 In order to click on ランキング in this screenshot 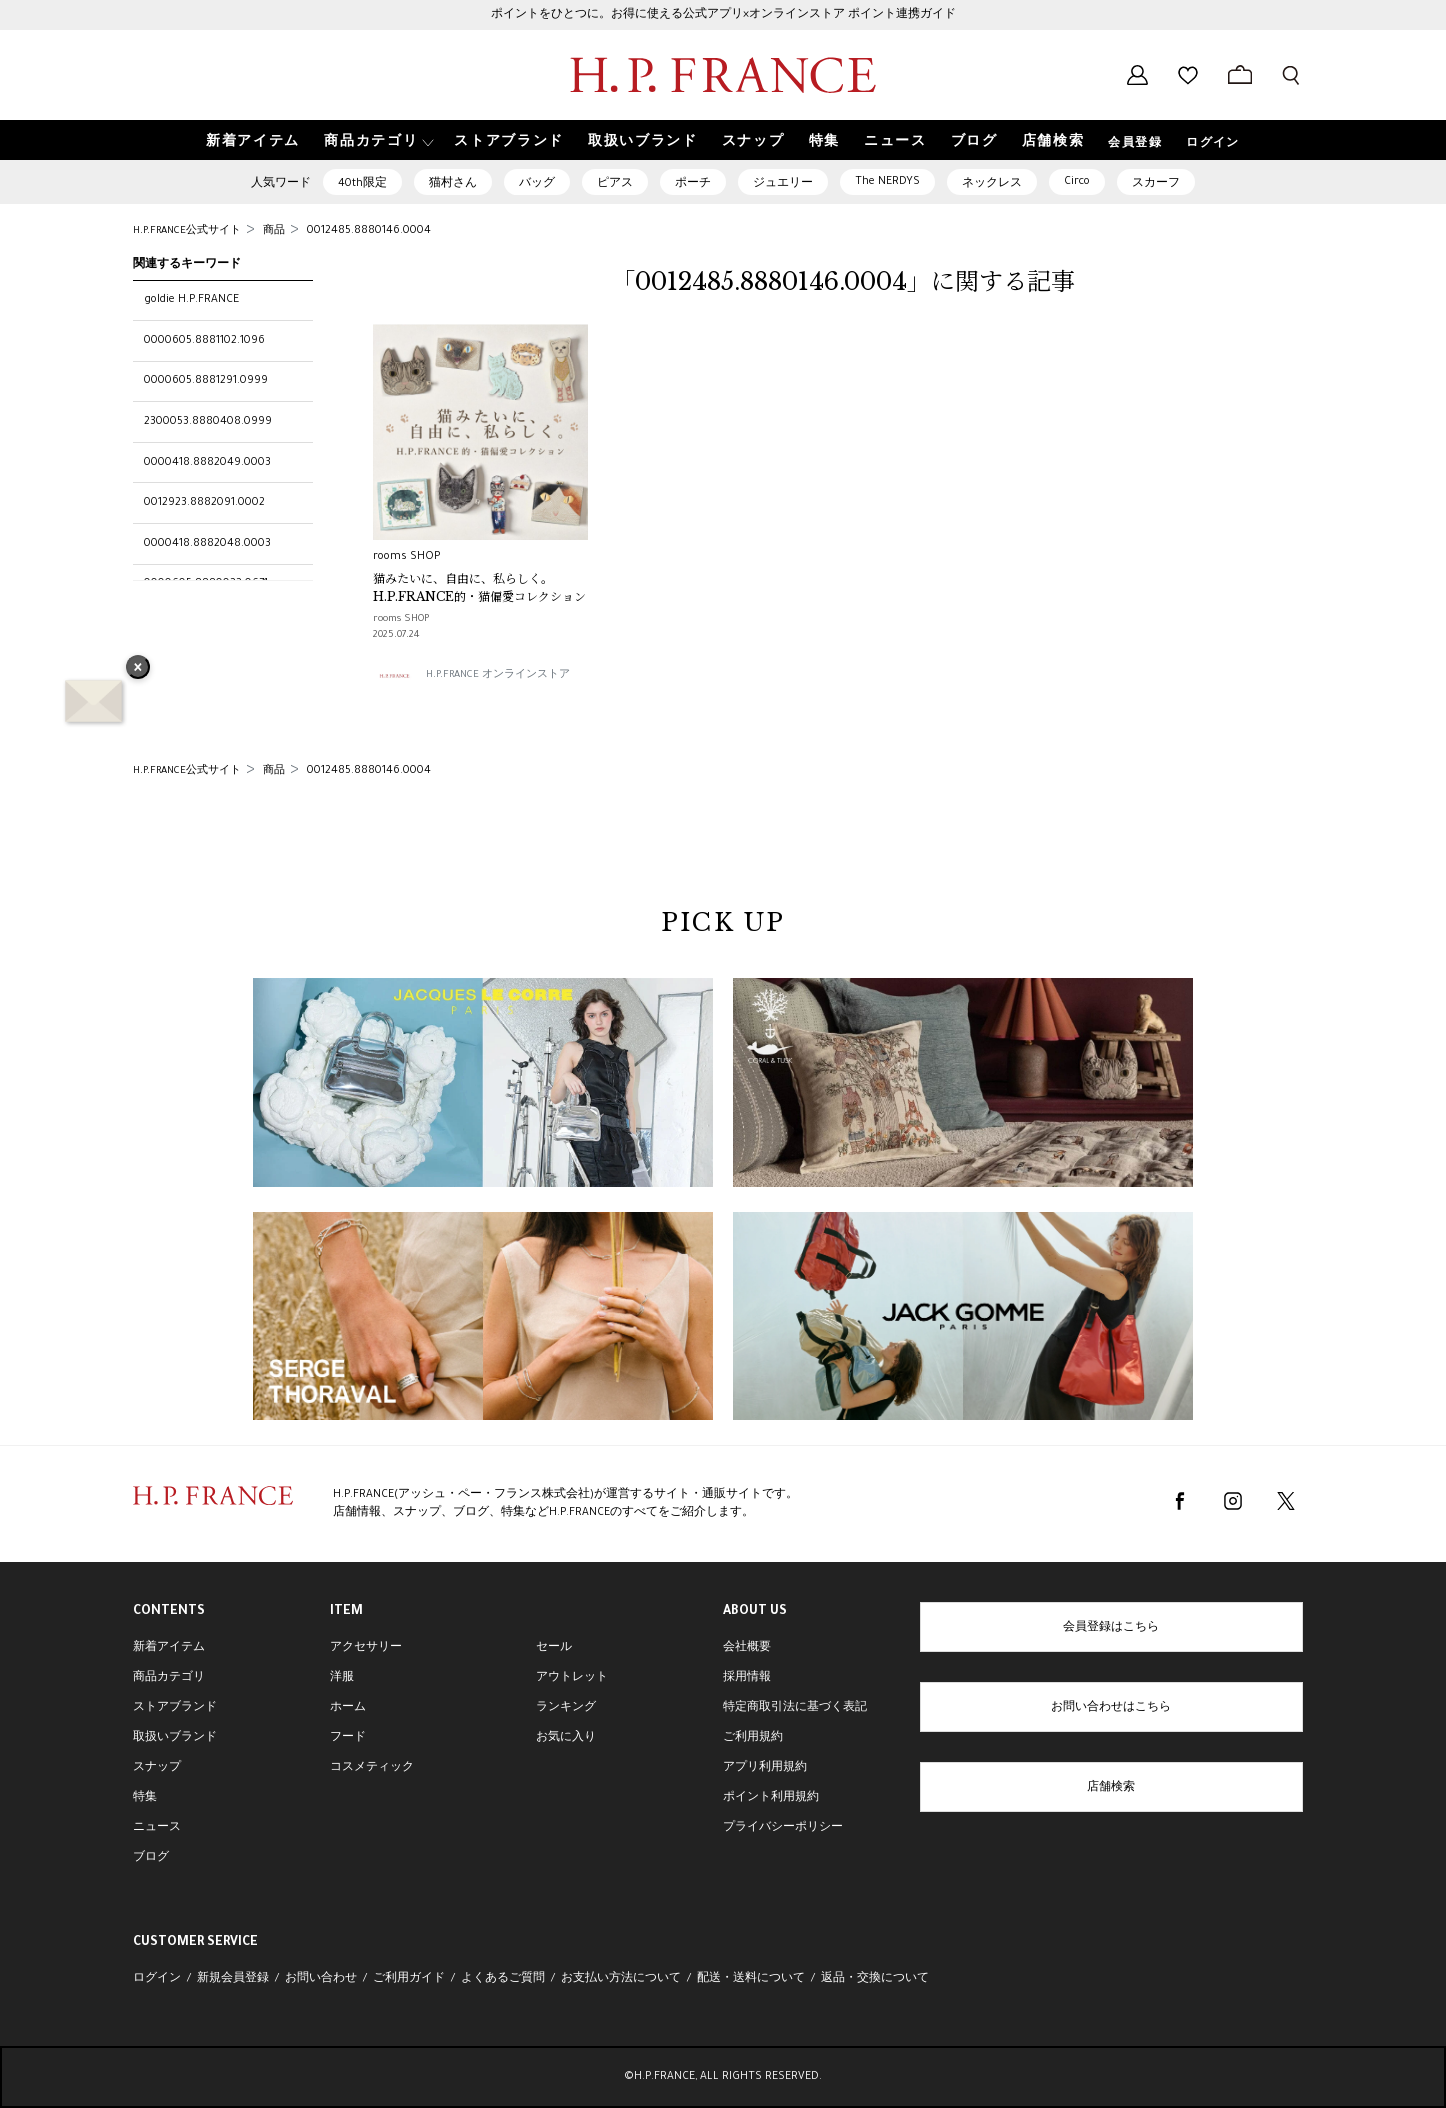, I will do `click(566, 1708)`.